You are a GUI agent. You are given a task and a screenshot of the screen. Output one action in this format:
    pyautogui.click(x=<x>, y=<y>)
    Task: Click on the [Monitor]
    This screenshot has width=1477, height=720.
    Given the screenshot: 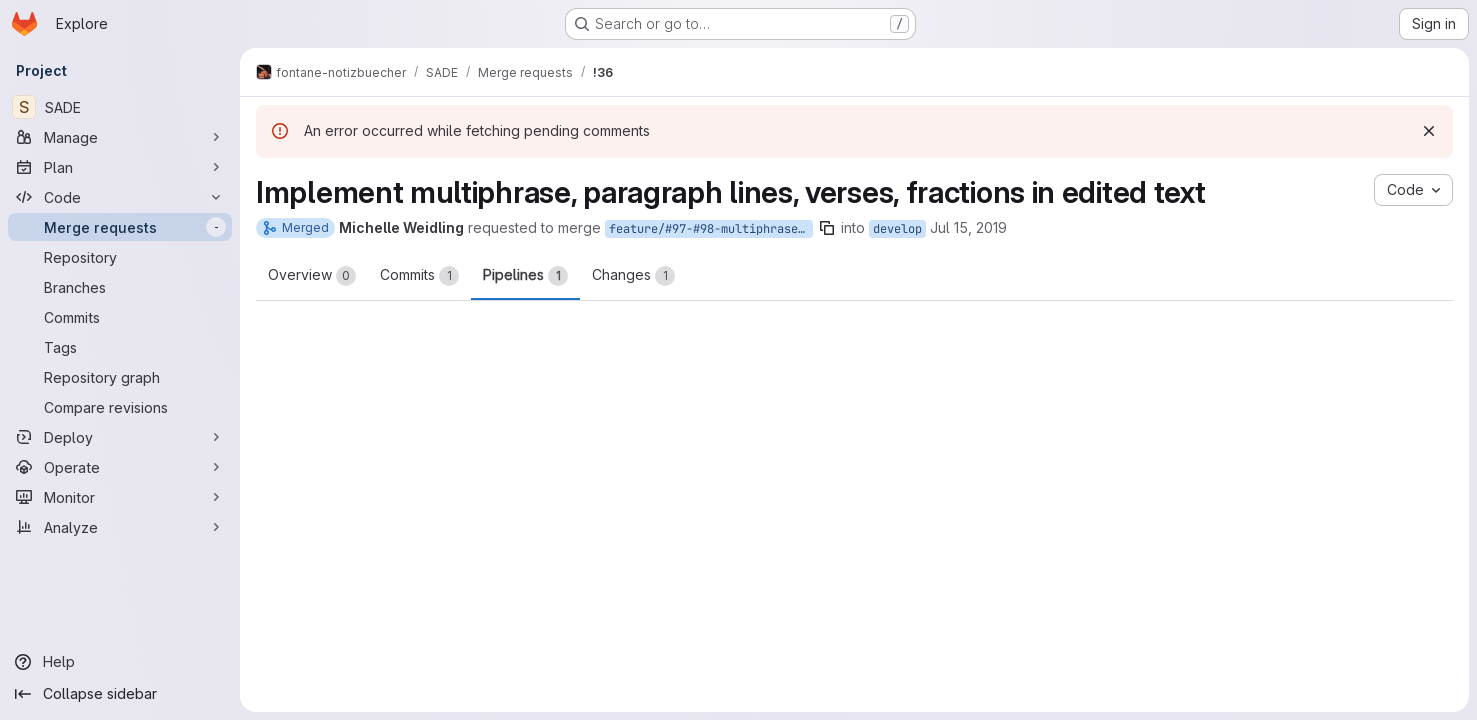 What is the action you would take?
    pyautogui.click(x=120, y=497)
    